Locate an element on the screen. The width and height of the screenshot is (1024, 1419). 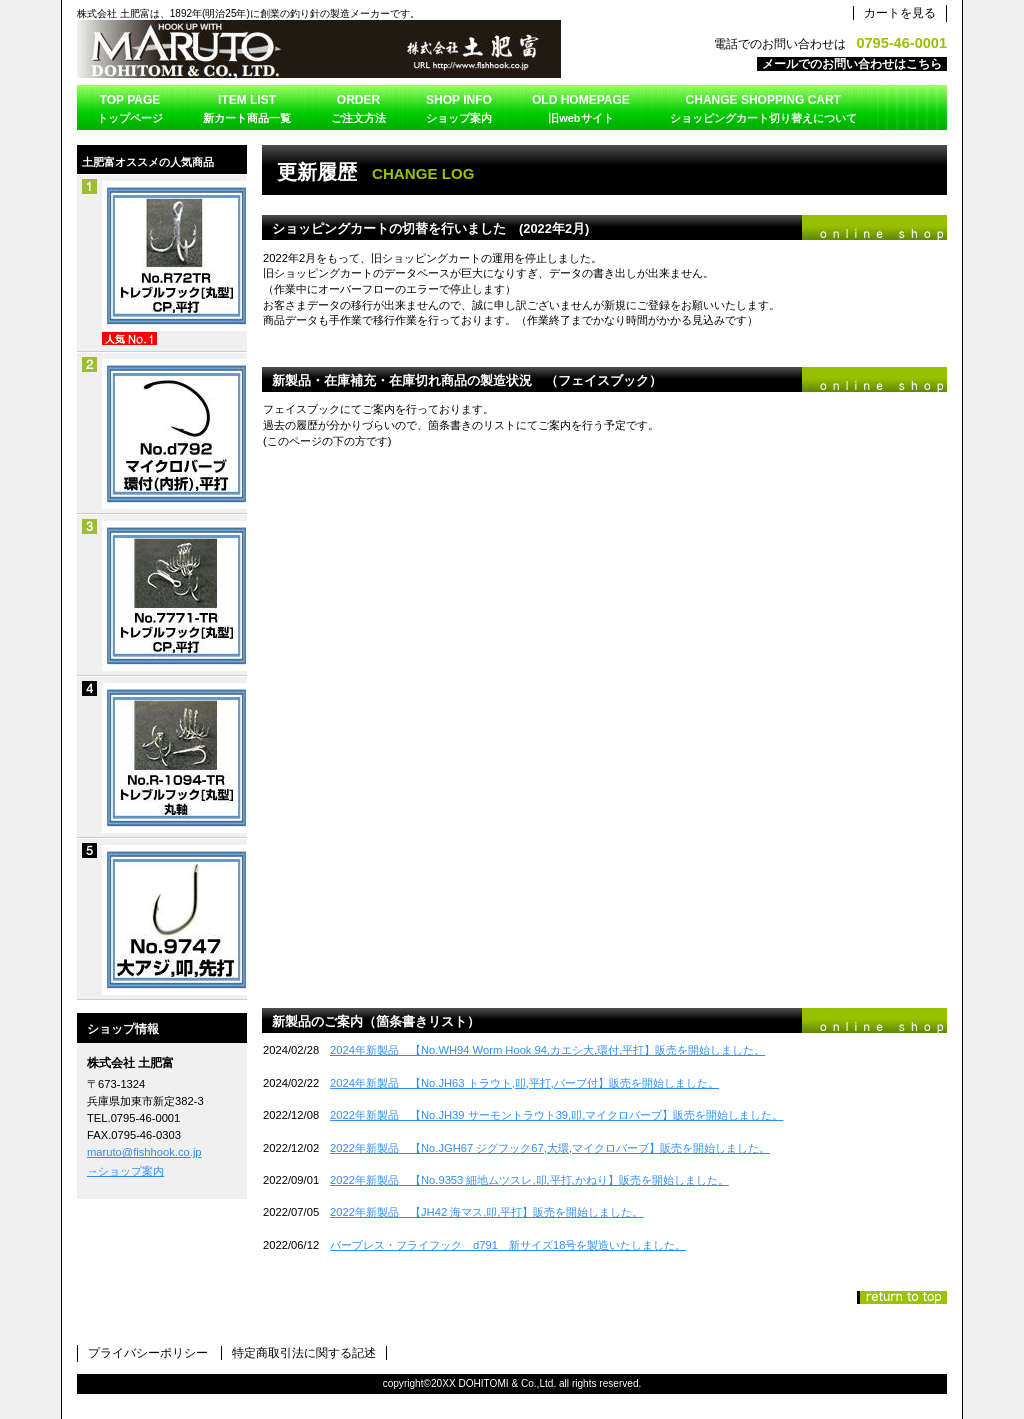
2022年新製品 【JH42 海マス,叩,平打】販売を開始しました。 is located at coordinates (486, 1212).